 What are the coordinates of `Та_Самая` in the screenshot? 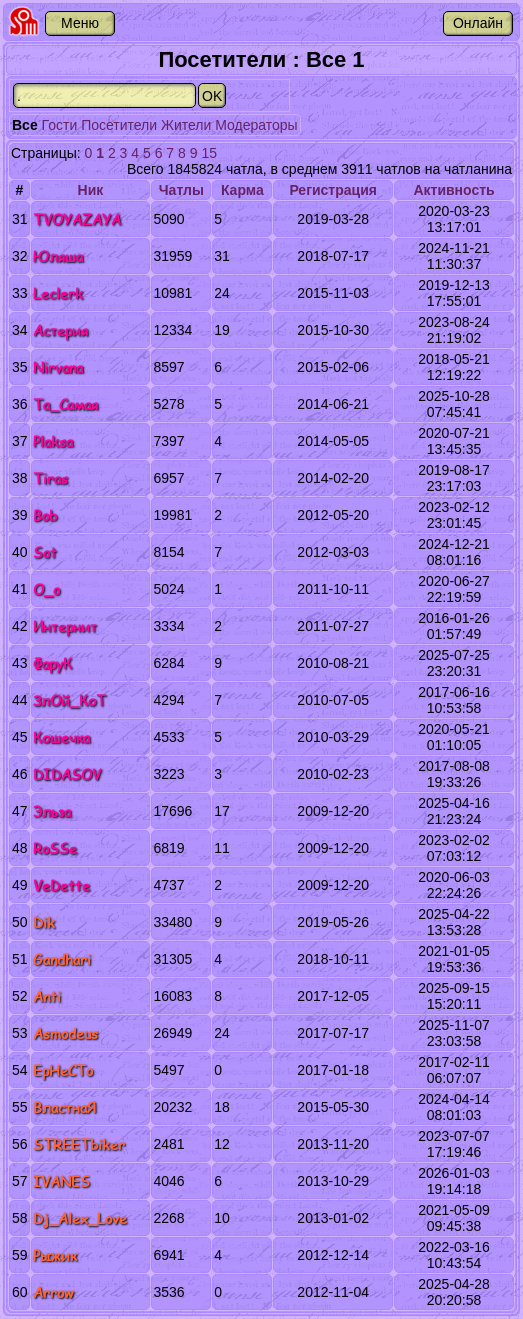 It's located at (65, 404).